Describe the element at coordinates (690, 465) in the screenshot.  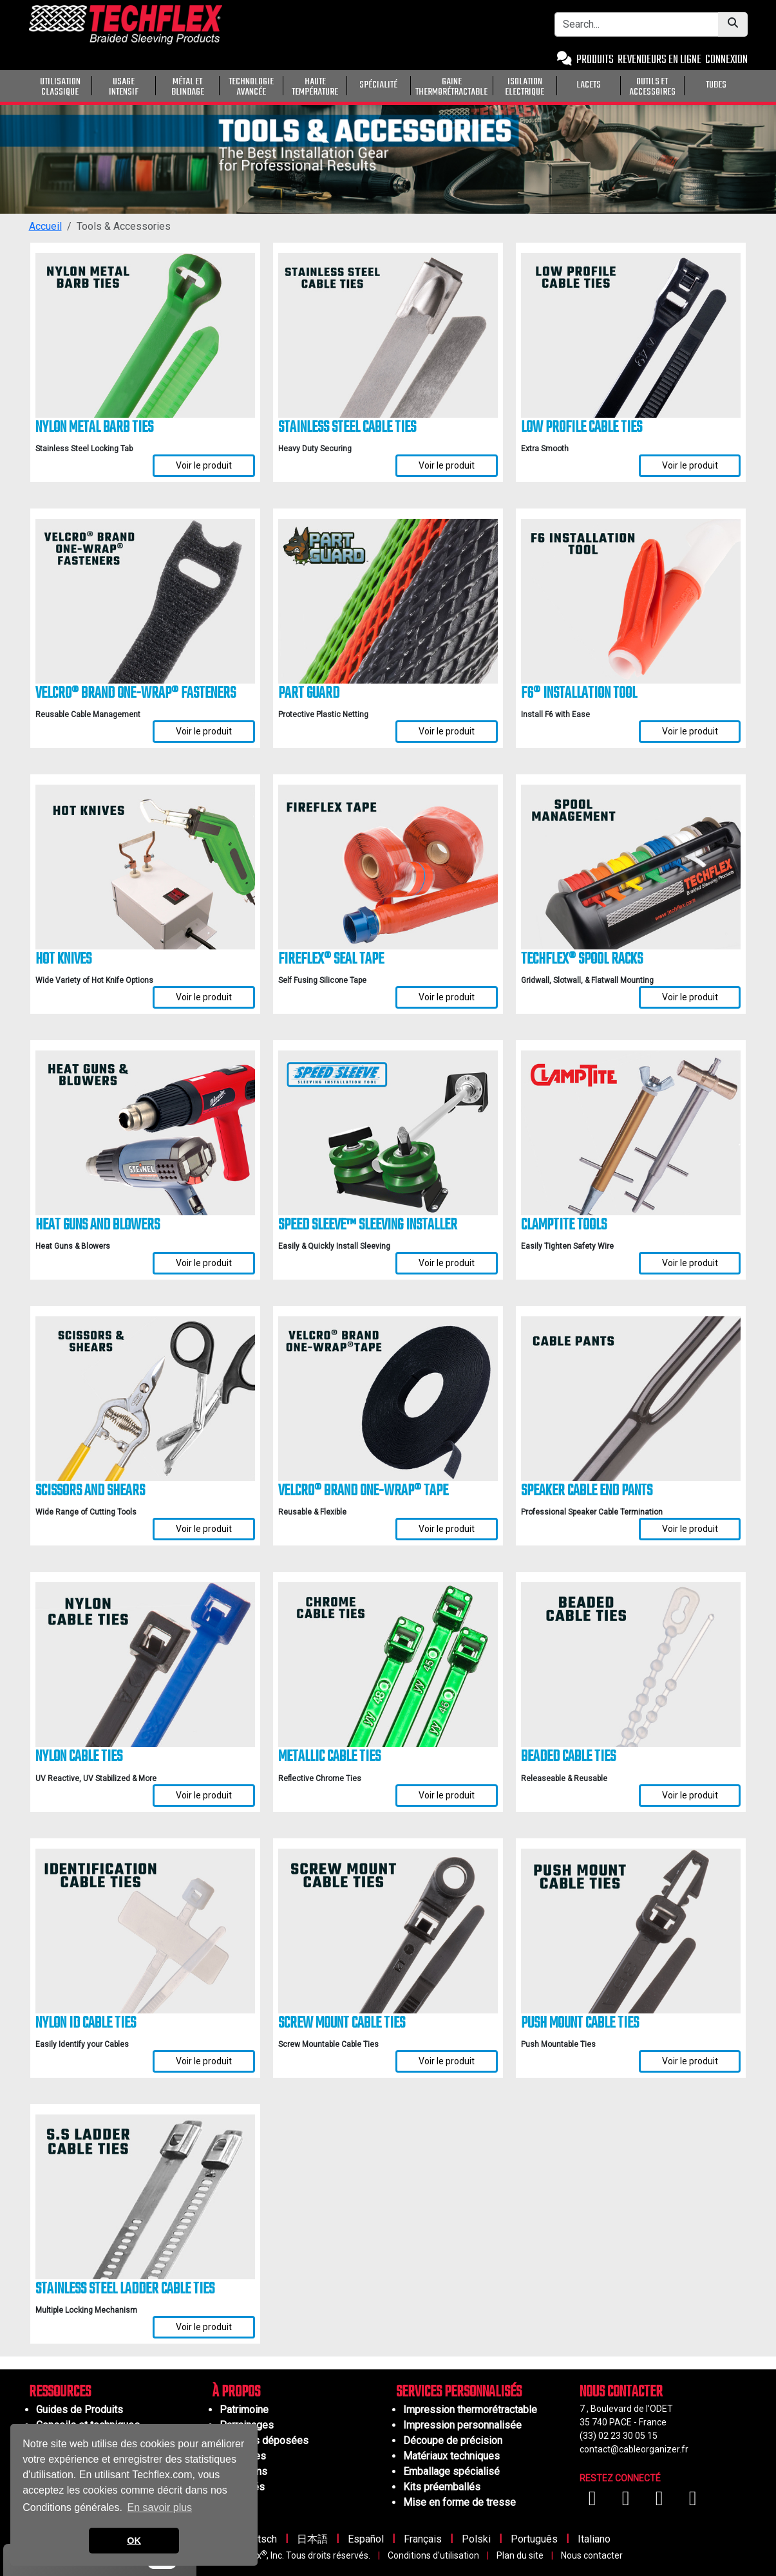
I see `Voir le produit [Voir les détails de Low Profile Cable Ties]` at that location.